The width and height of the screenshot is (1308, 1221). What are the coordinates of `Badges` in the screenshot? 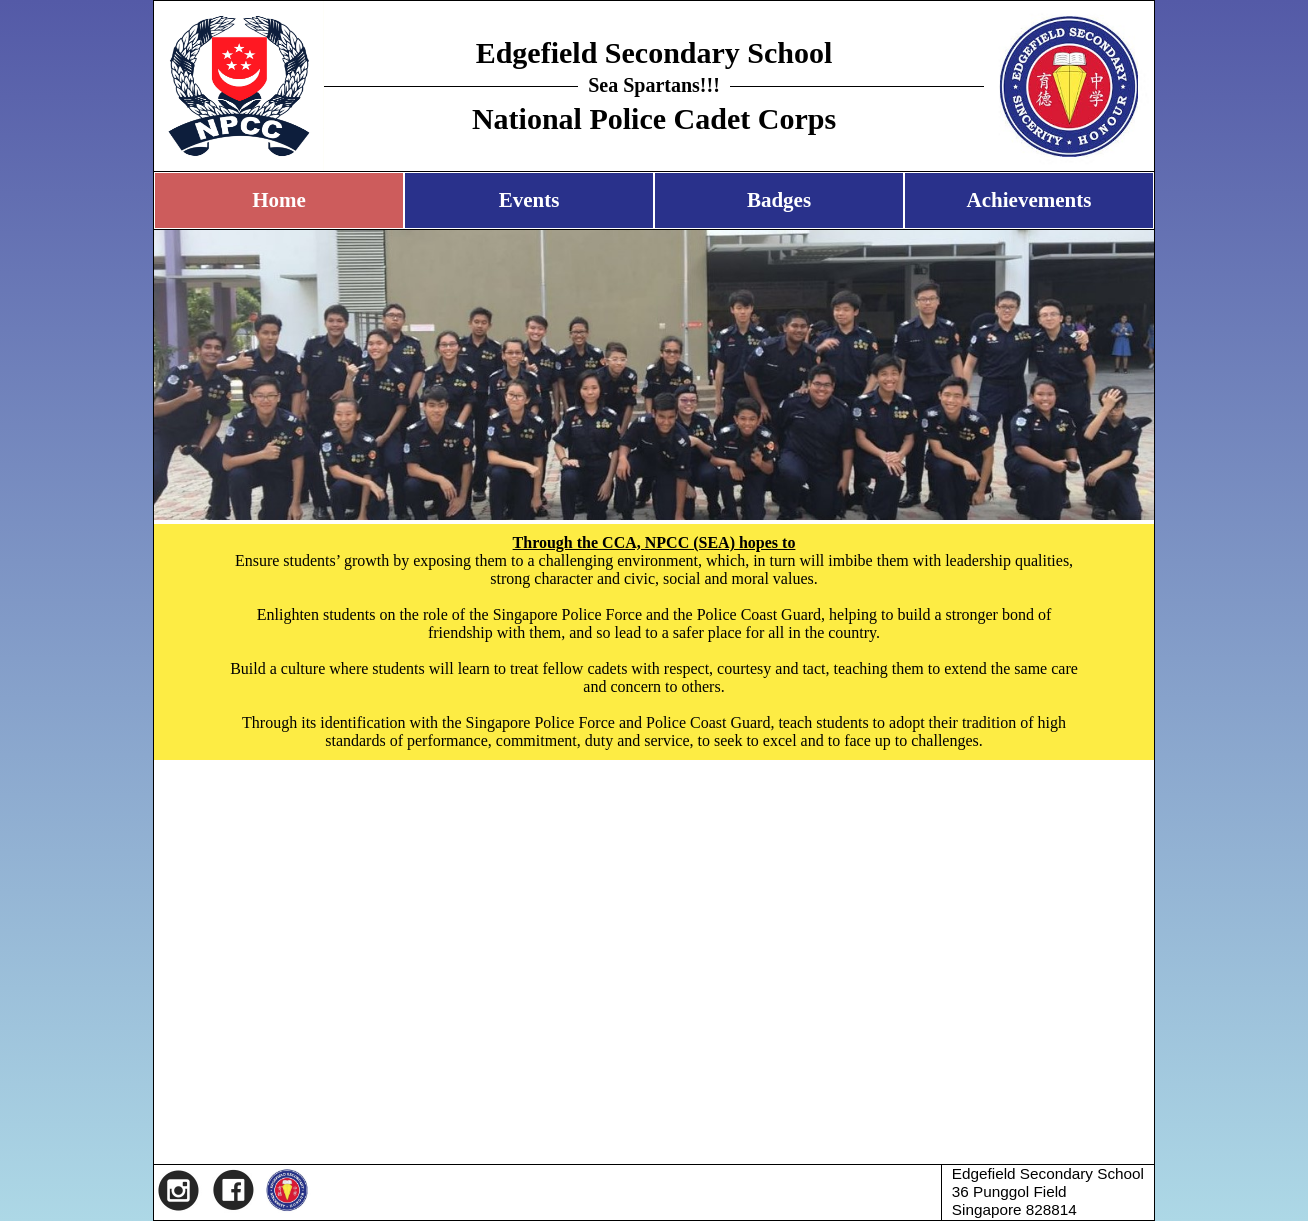 It's located at (779, 200).